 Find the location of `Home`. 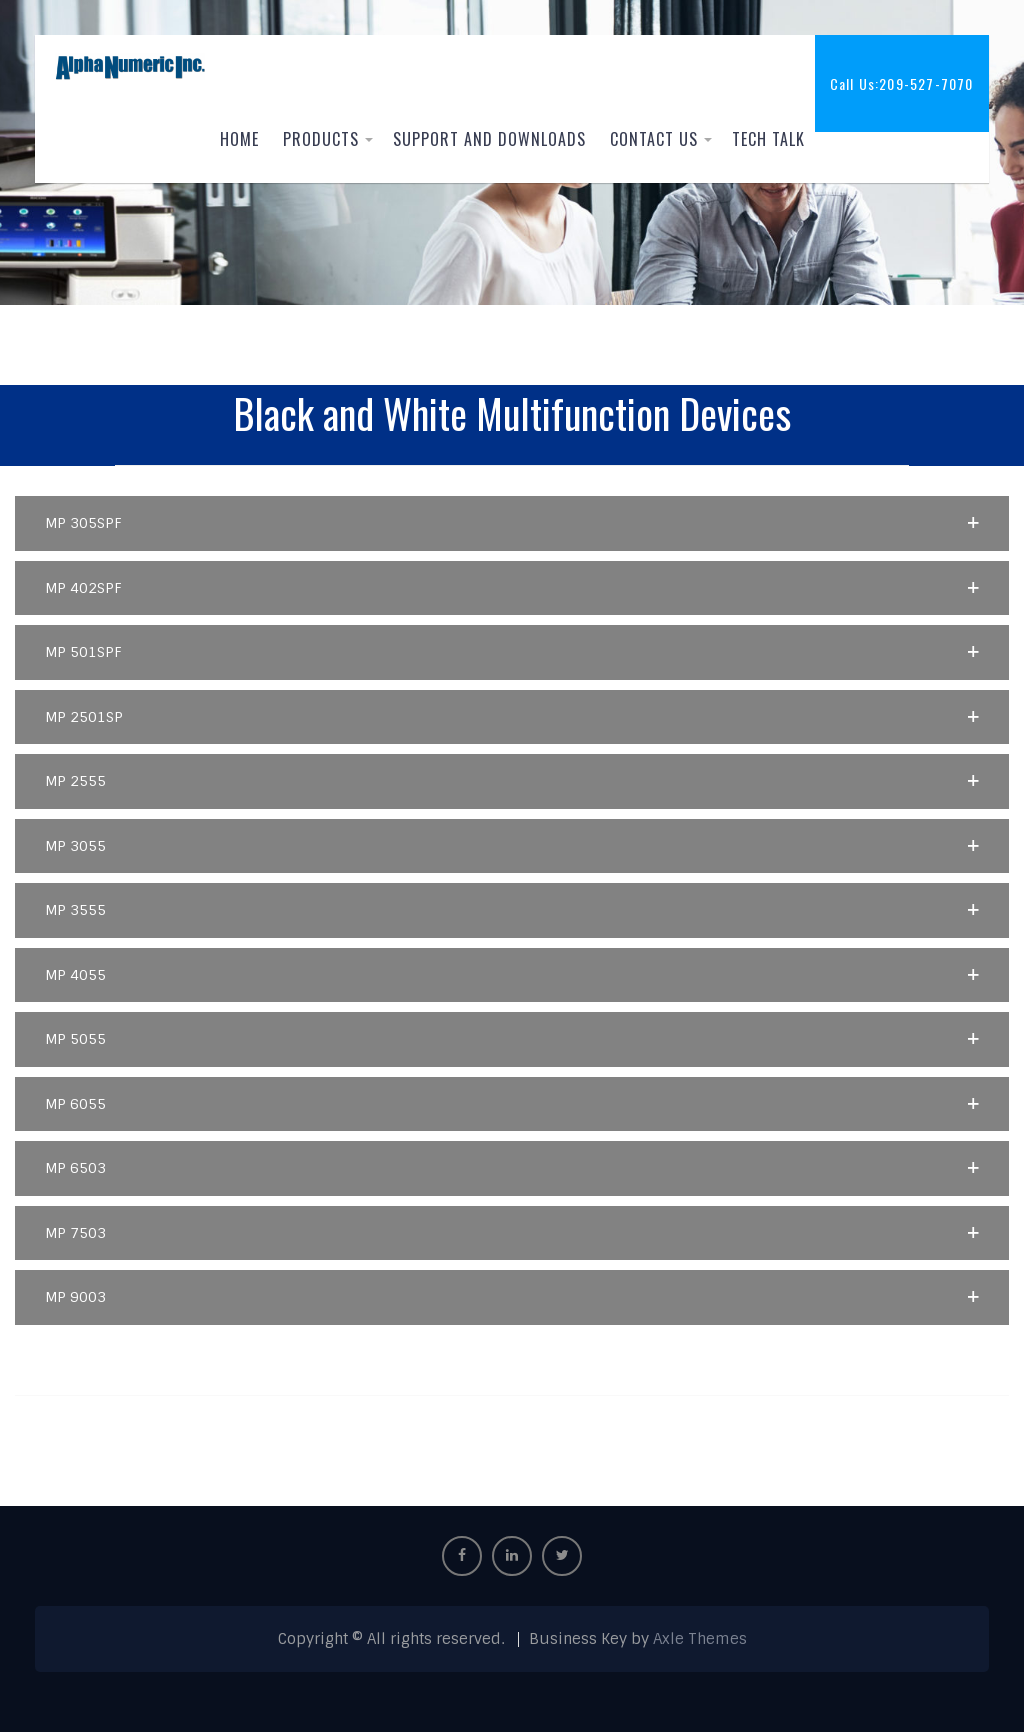

Home is located at coordinates (239, 139).